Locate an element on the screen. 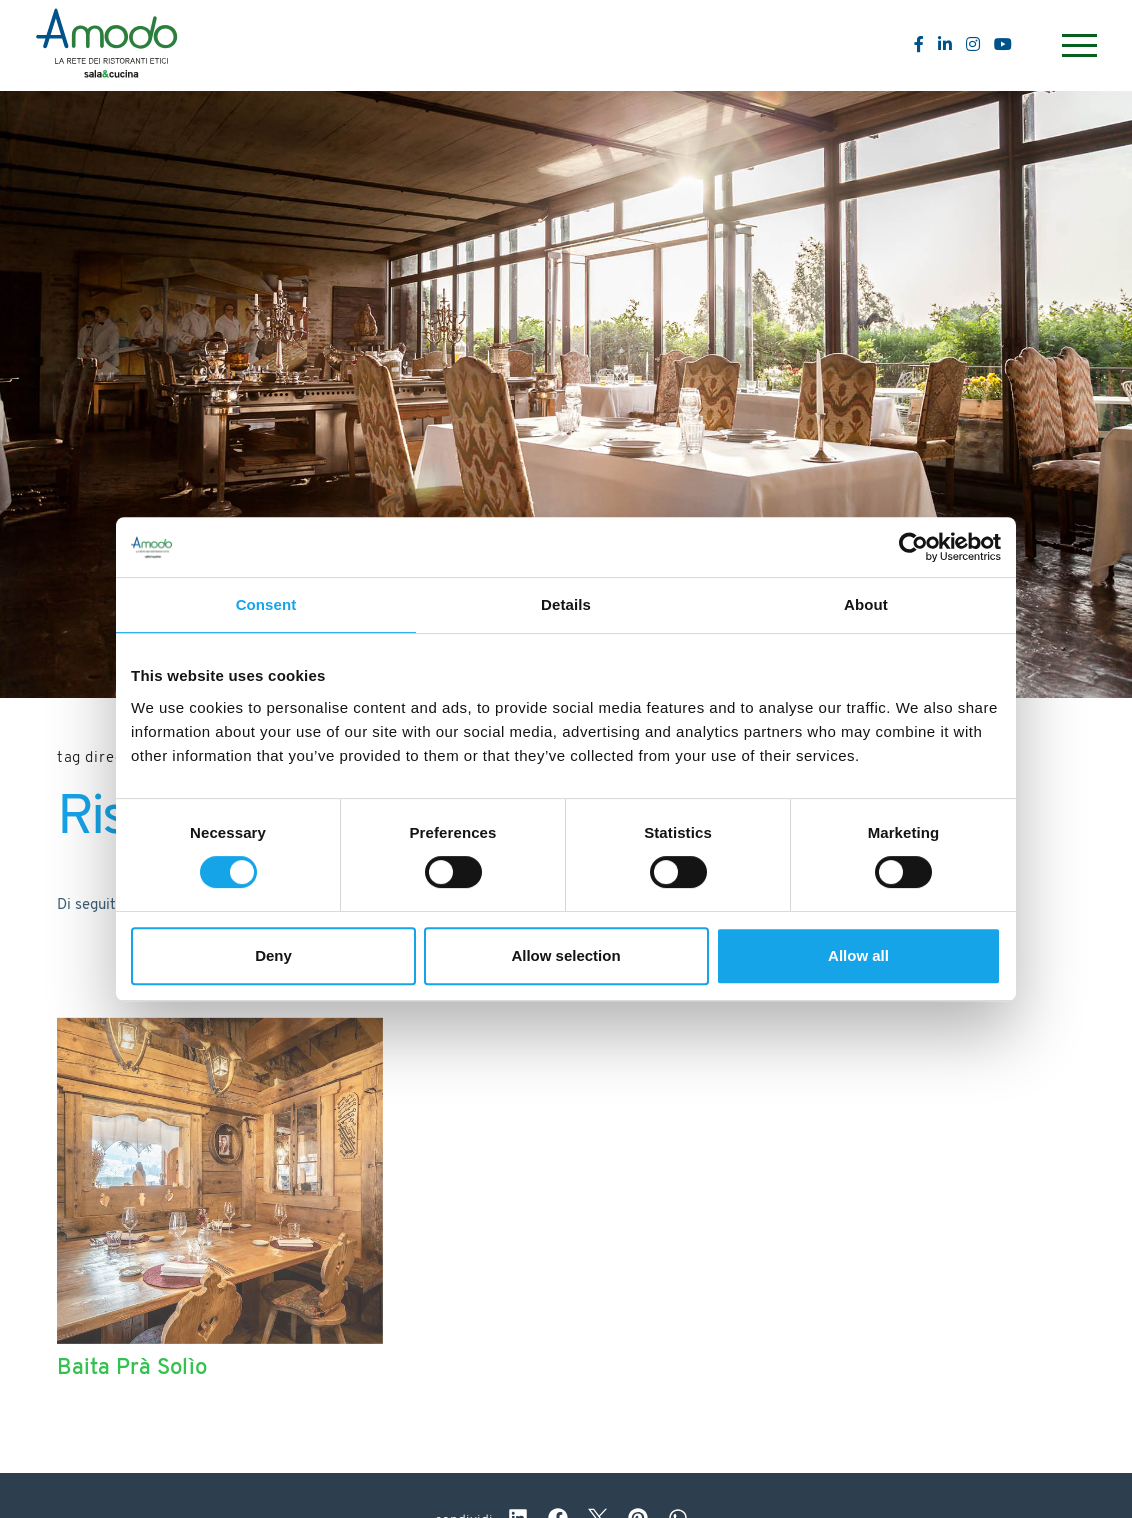 This screenshot has width=1132, height=1518. [Menu] is located at coordinates (1077, 45).